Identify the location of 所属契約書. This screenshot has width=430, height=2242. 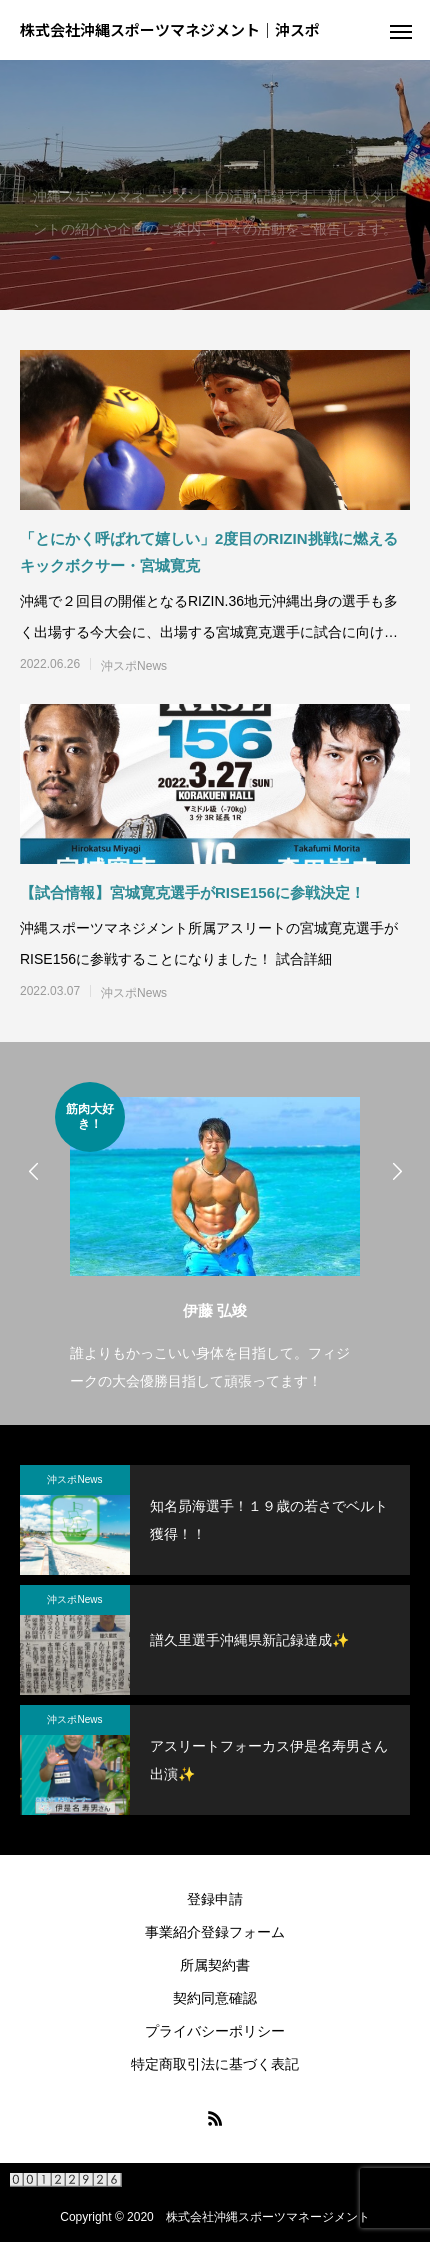
(215, 1965).